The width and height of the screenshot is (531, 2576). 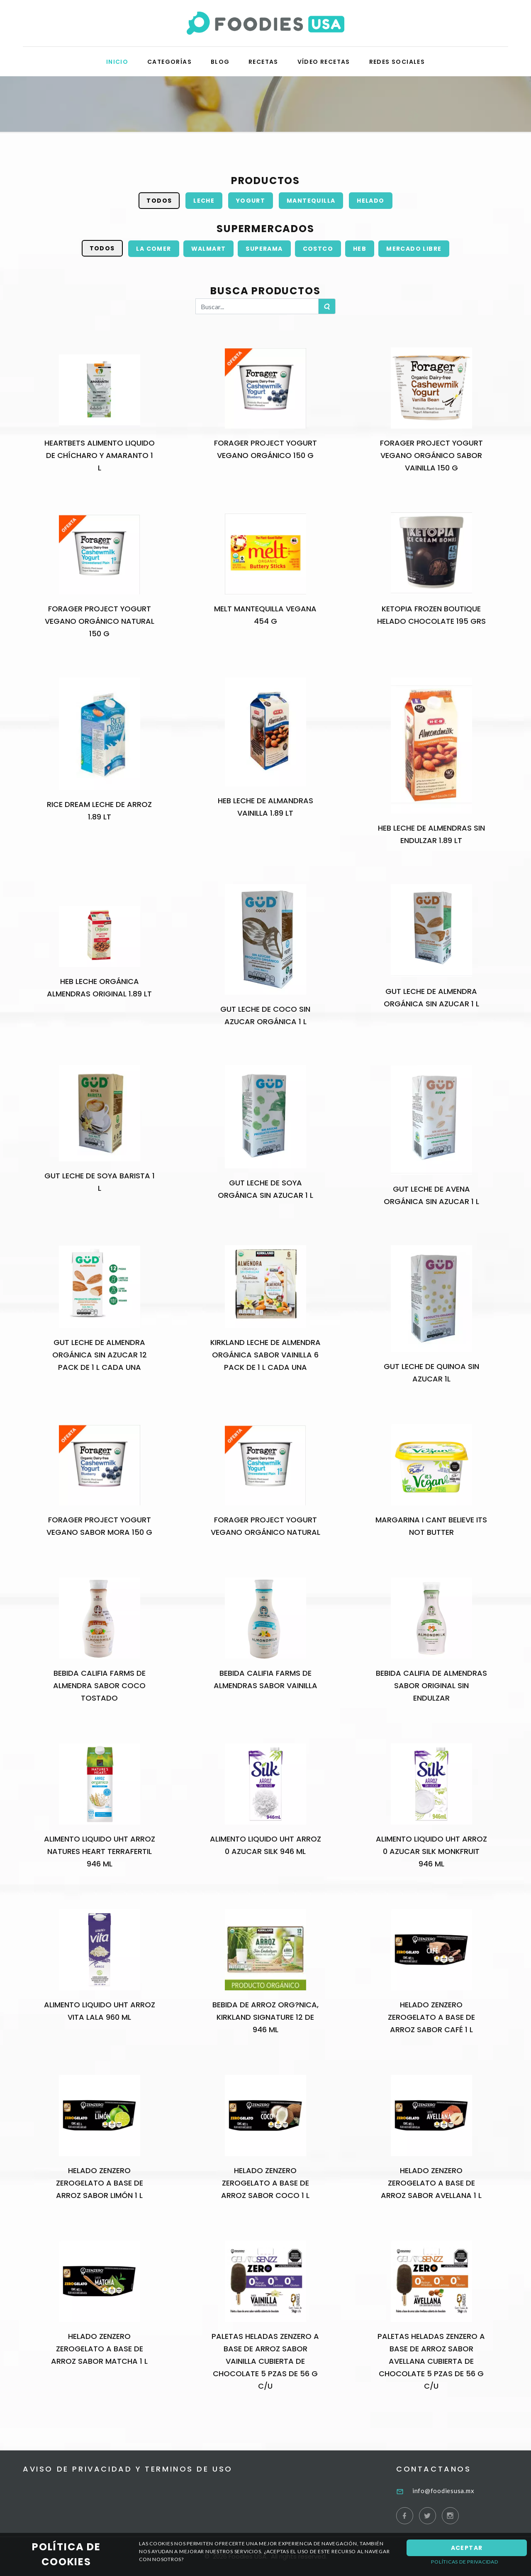 I want to click on Inicio, so click(x=117, y=61).